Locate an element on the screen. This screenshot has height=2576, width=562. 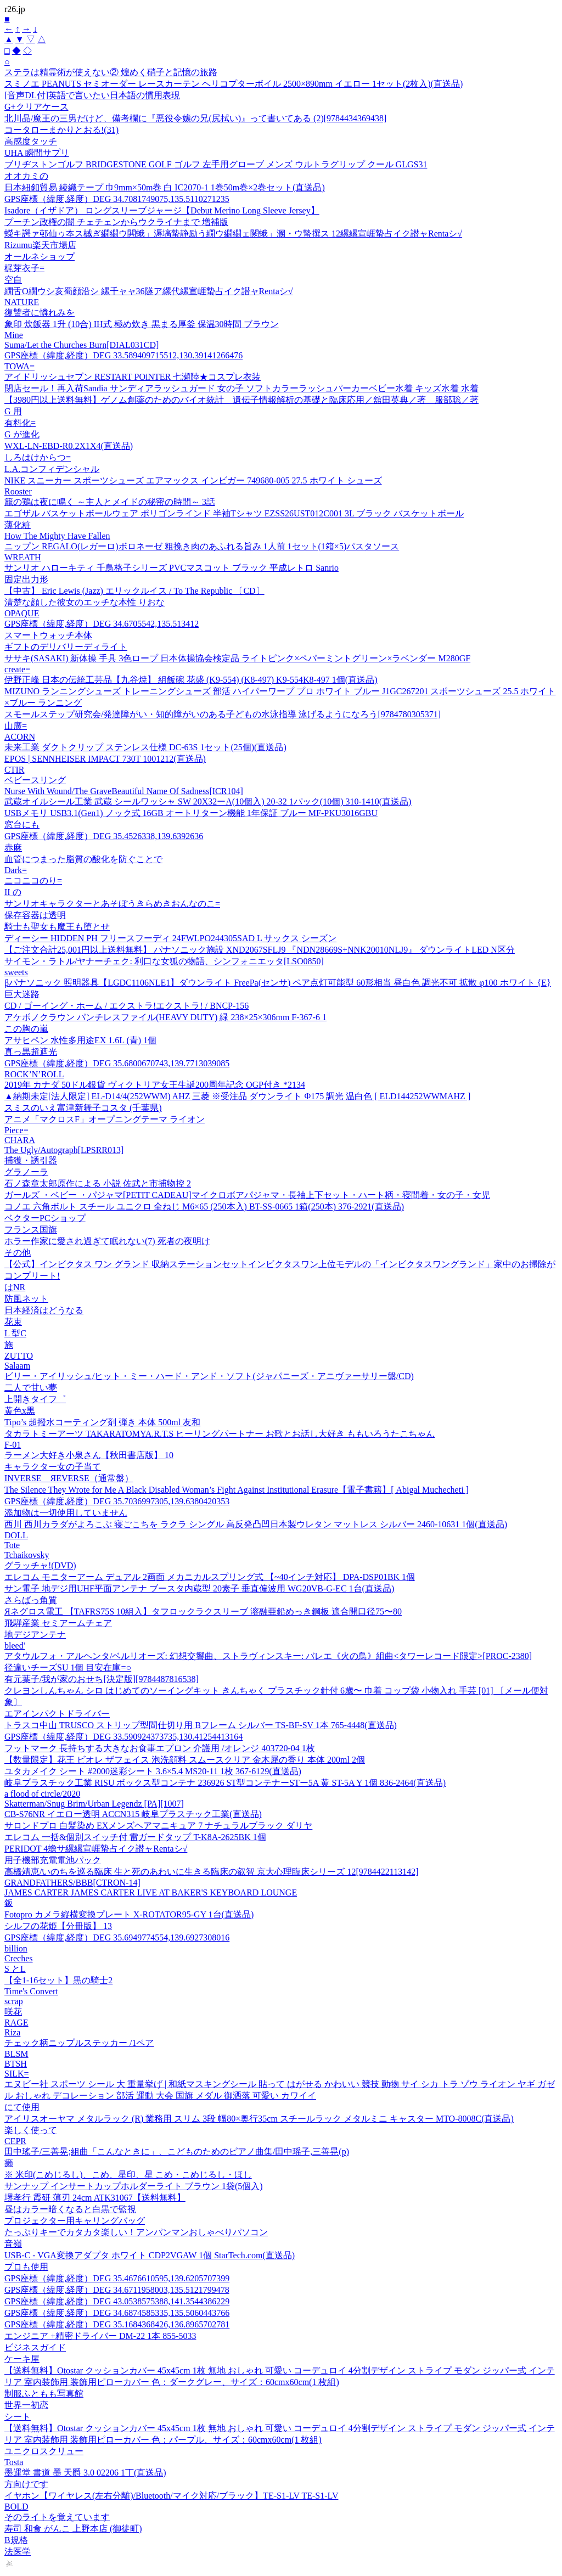
この胸の嵐 is located at coordinates (26, 1028).